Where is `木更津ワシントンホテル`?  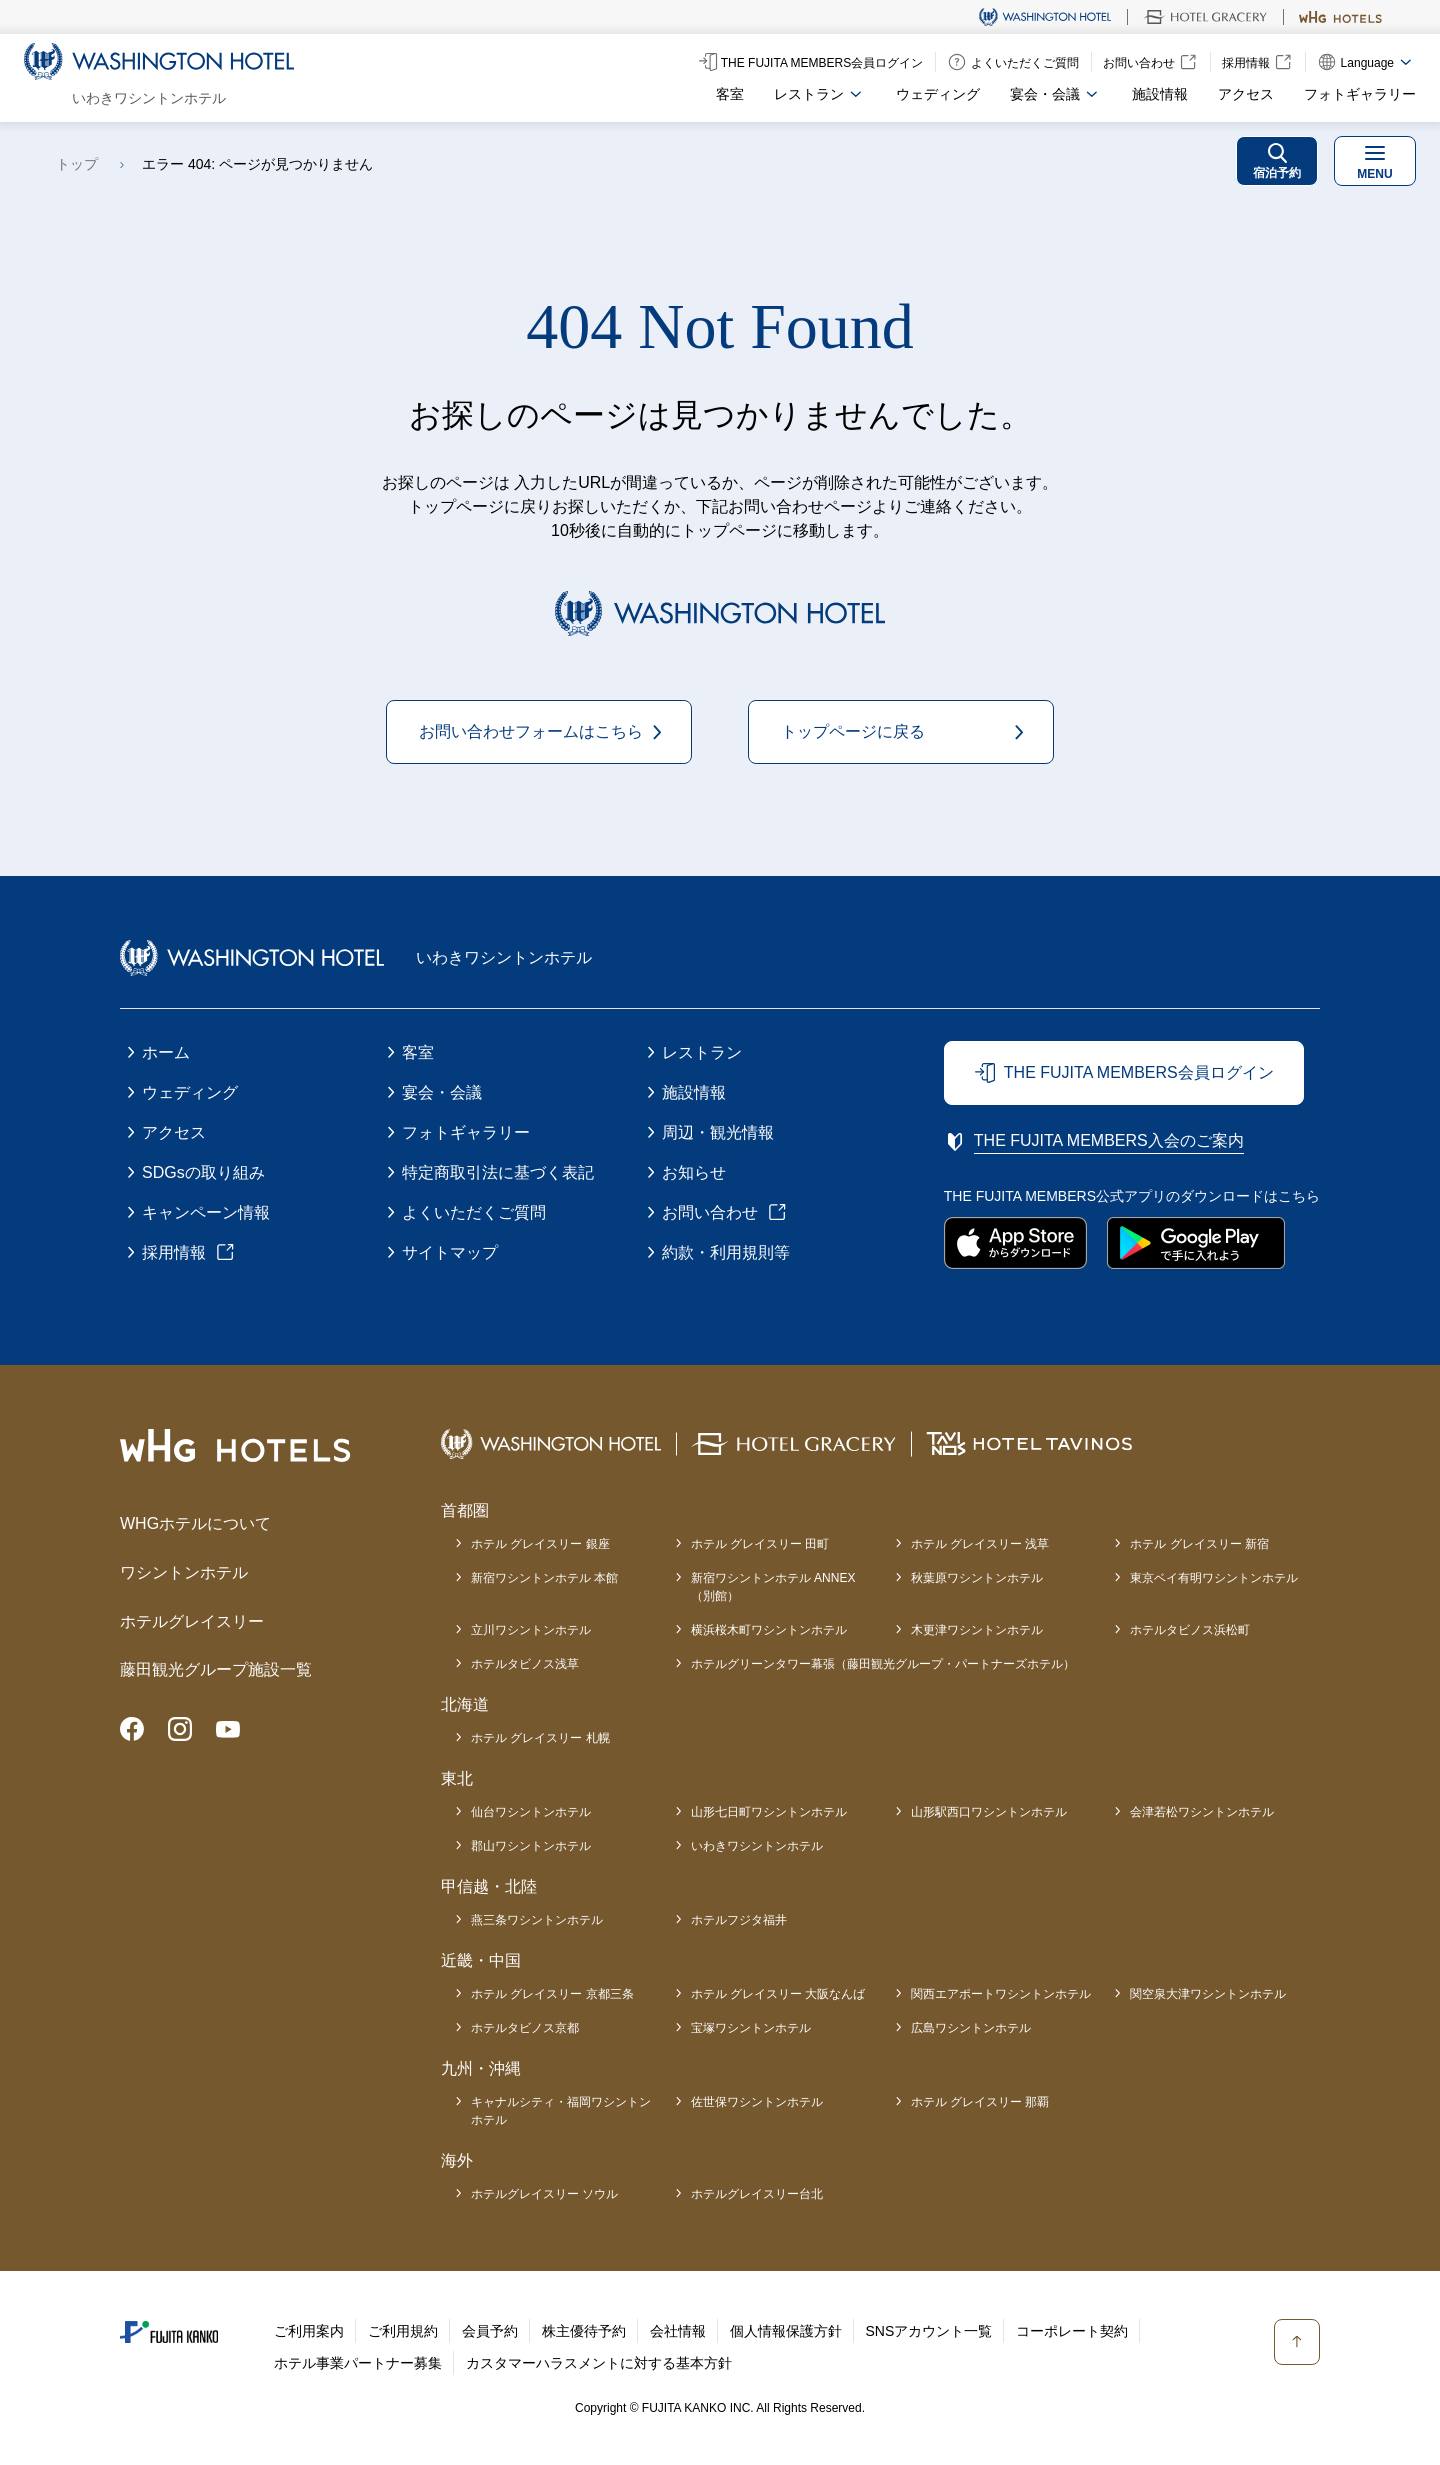 木更津ワシントンホテル is located at coordinates (977, 1630).